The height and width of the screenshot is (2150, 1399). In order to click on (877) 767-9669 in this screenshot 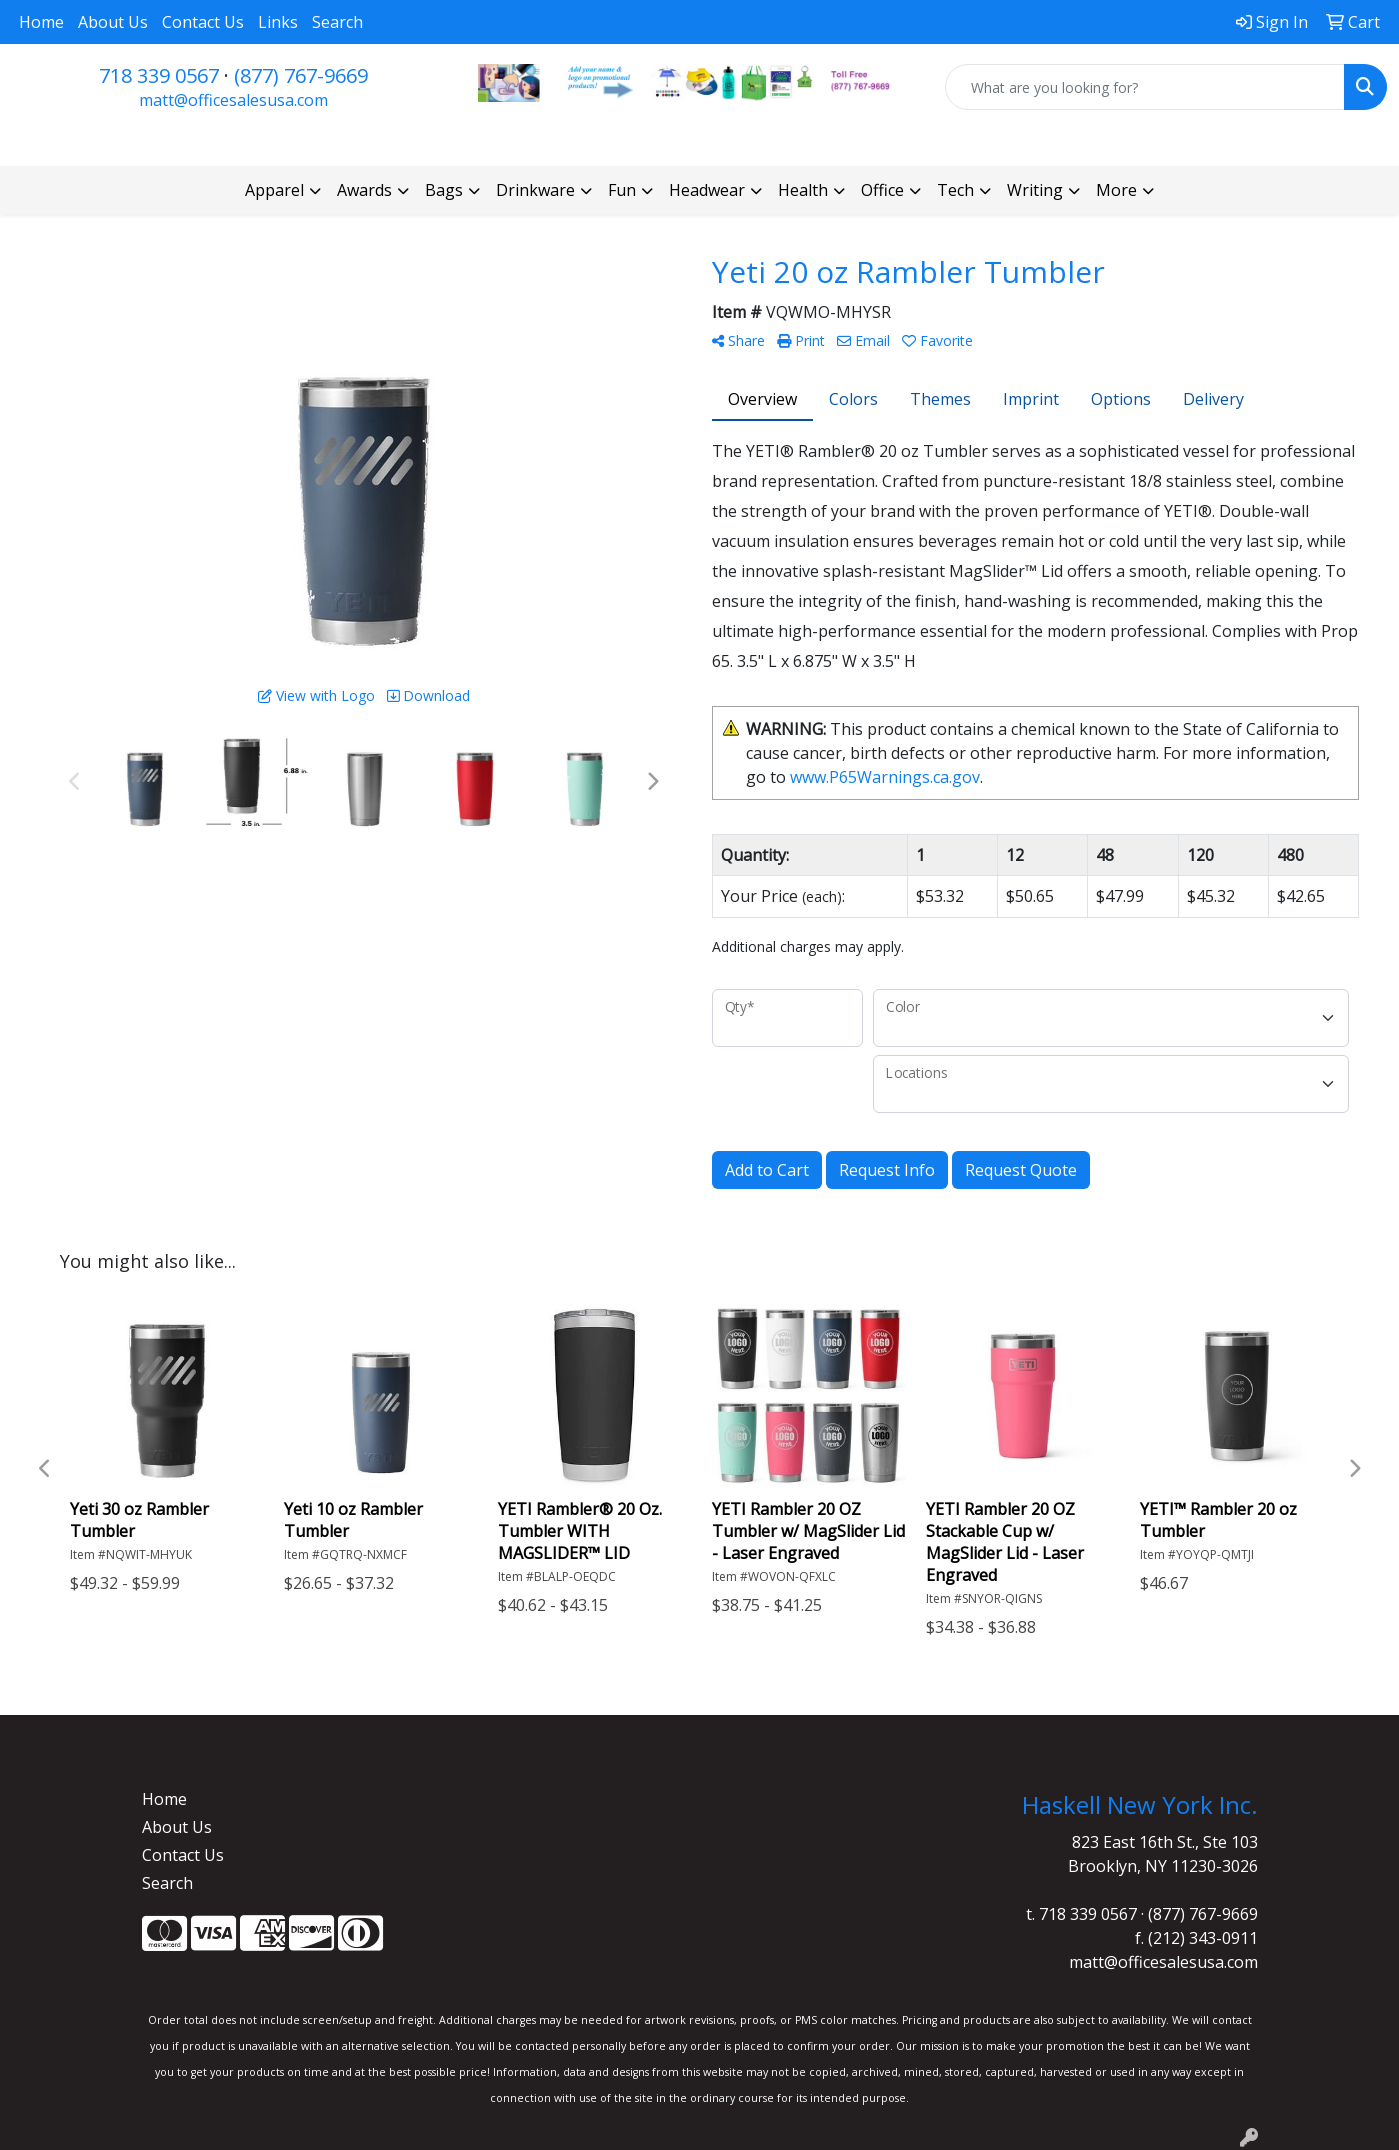, I will do `click(301, 75)`.